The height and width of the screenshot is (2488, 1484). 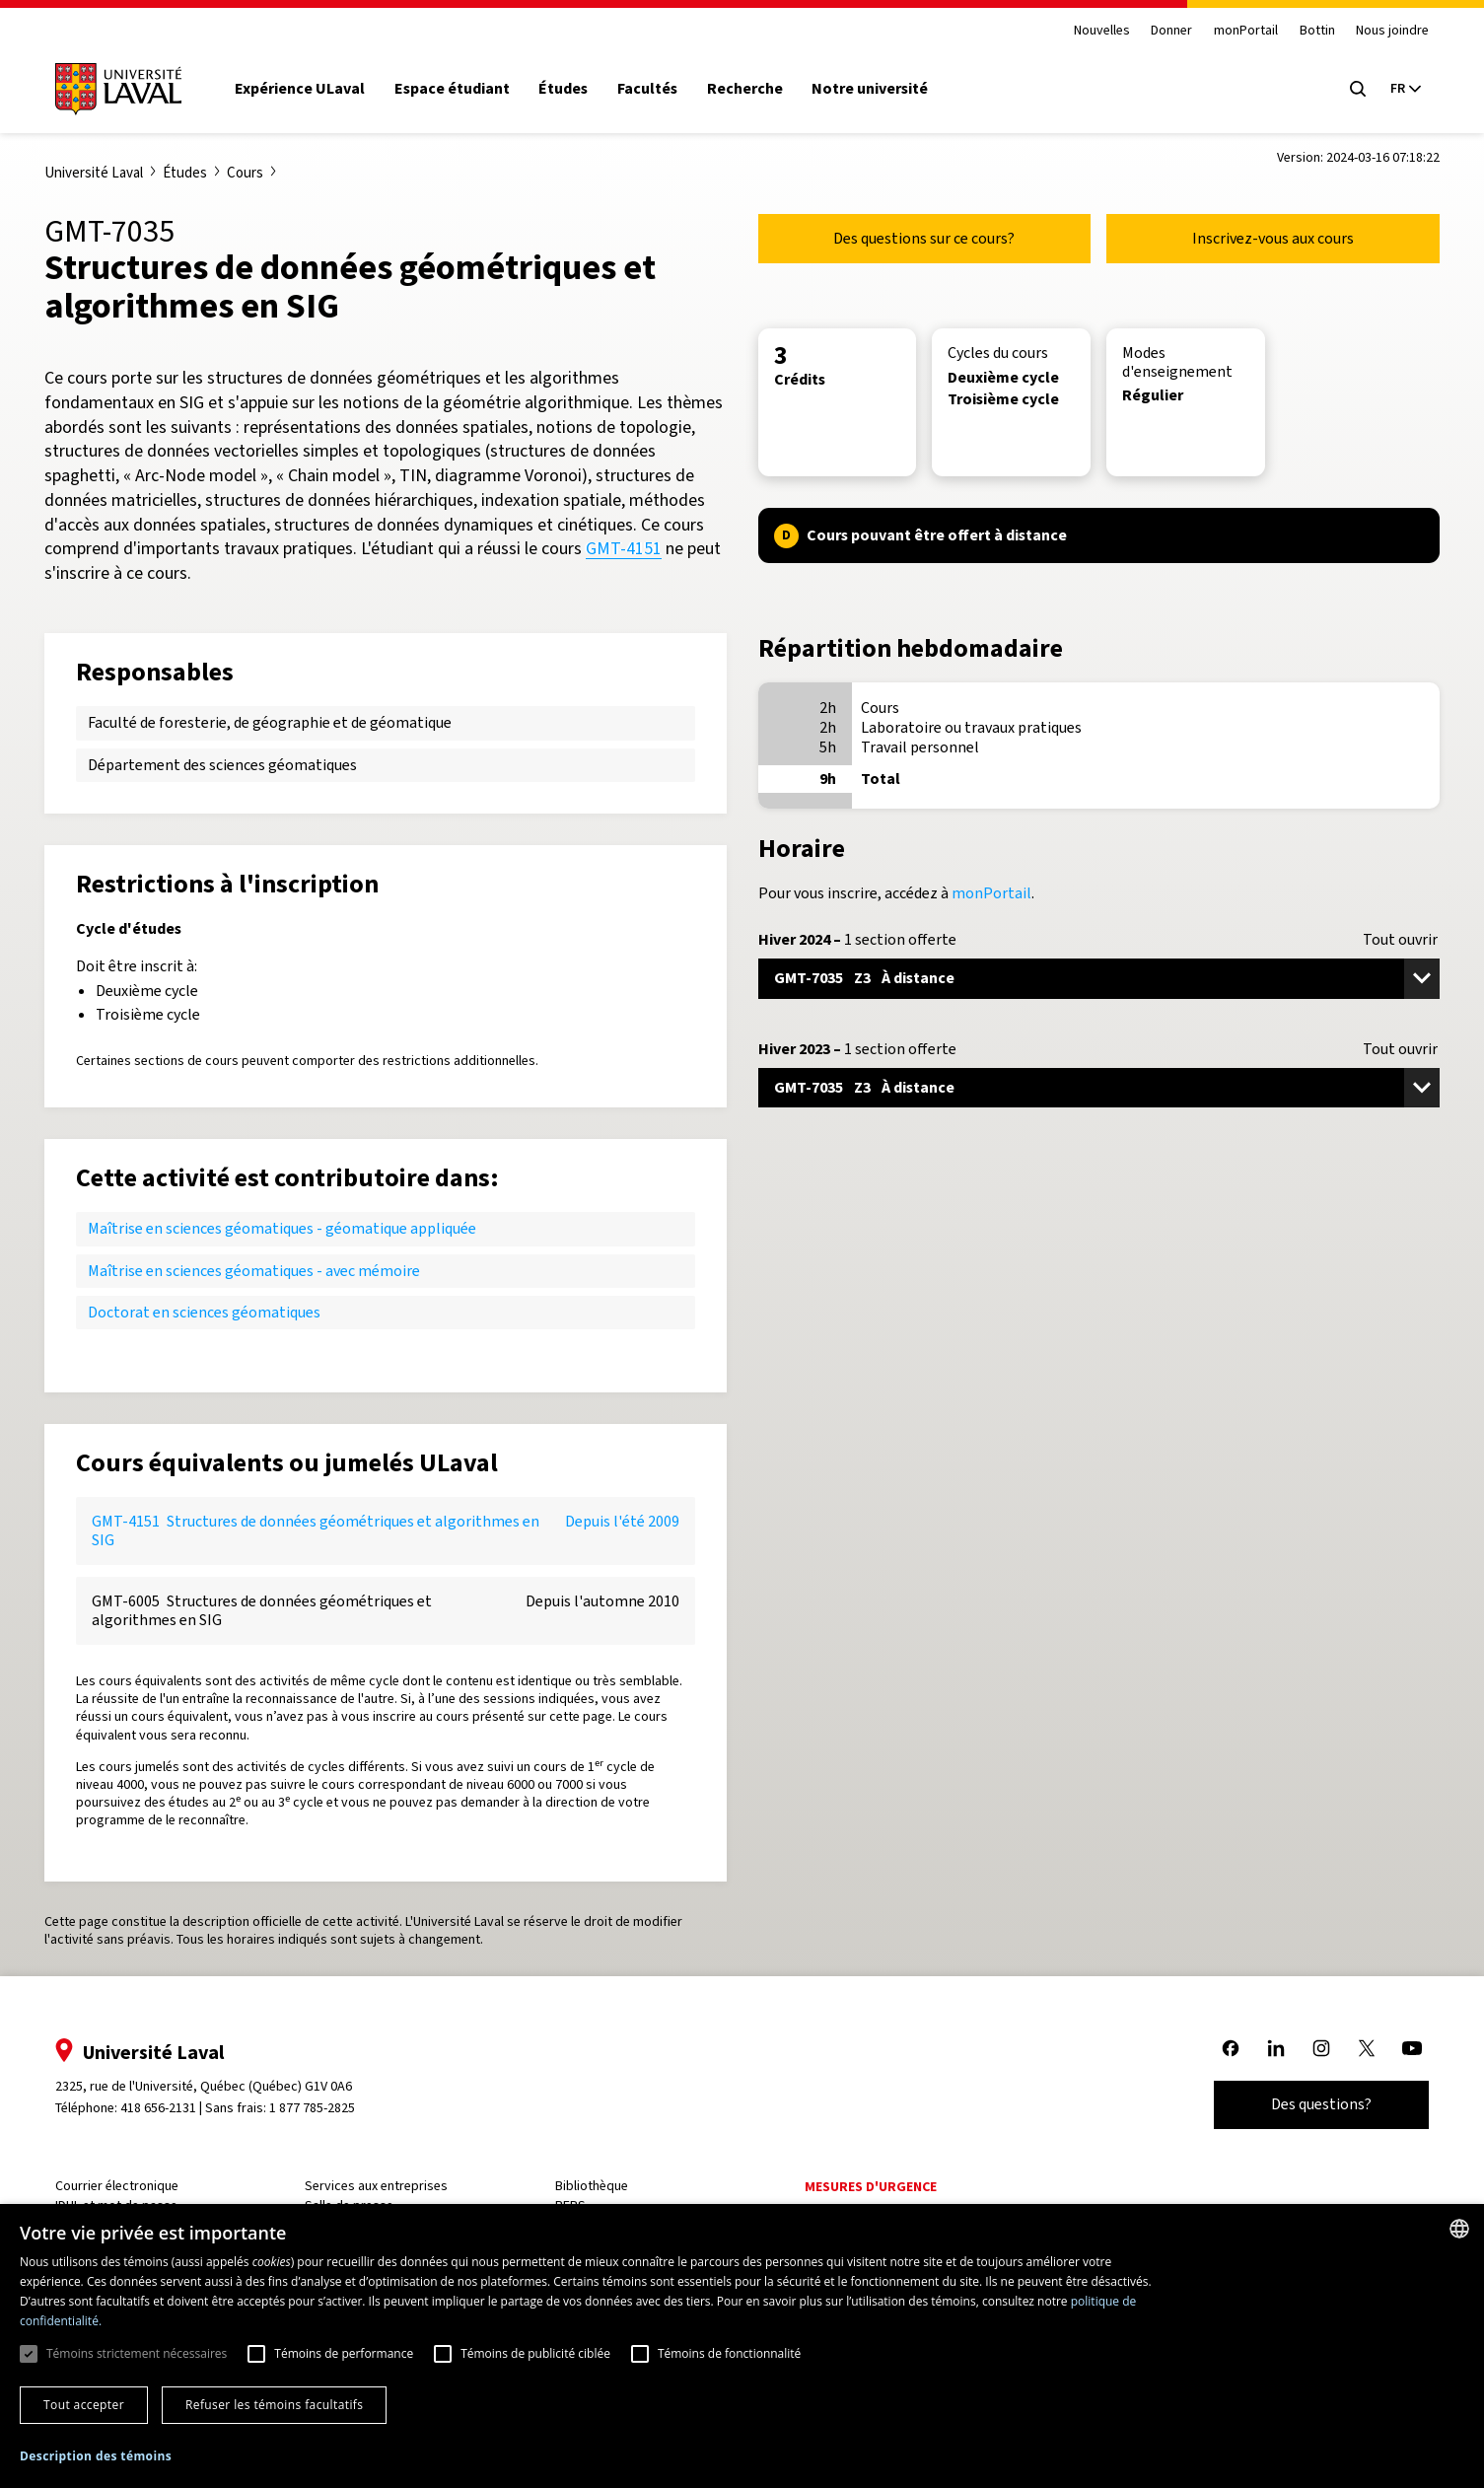 What do you see at coordinates (574, 89) in the screenshot?
I see `Études` at bounding box center [574, 89].